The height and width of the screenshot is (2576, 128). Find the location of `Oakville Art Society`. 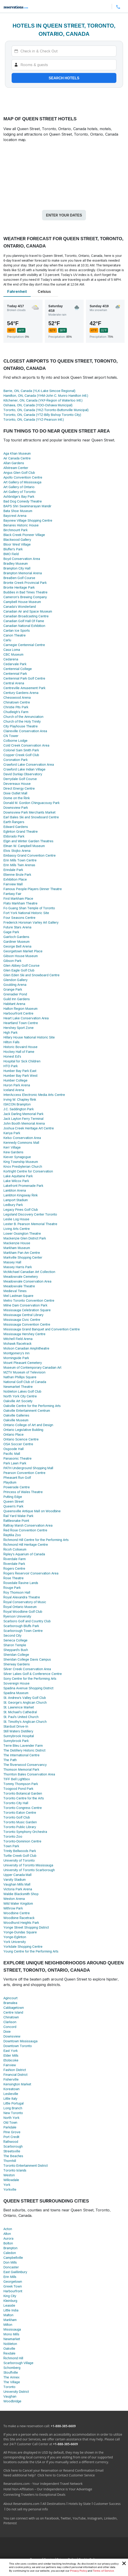

Oakville Art Society is located at coordinates (18, 1401).